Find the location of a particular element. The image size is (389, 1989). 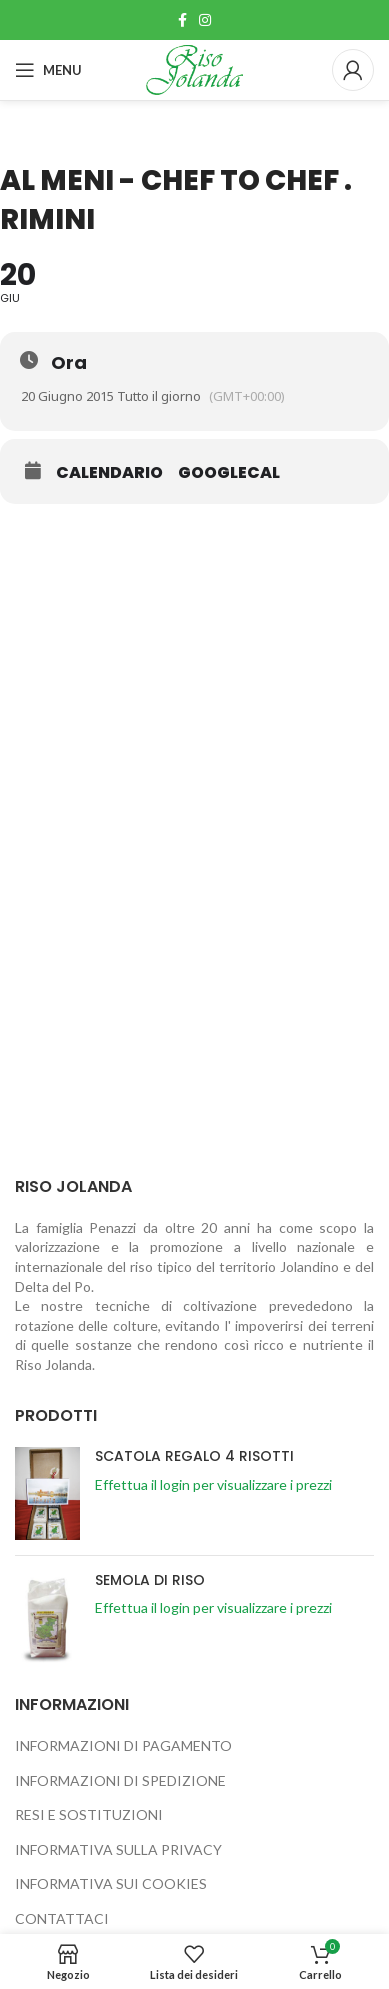

INFORMAZIONI DI PAGAMENTO is located at coordinates (123, 1745).